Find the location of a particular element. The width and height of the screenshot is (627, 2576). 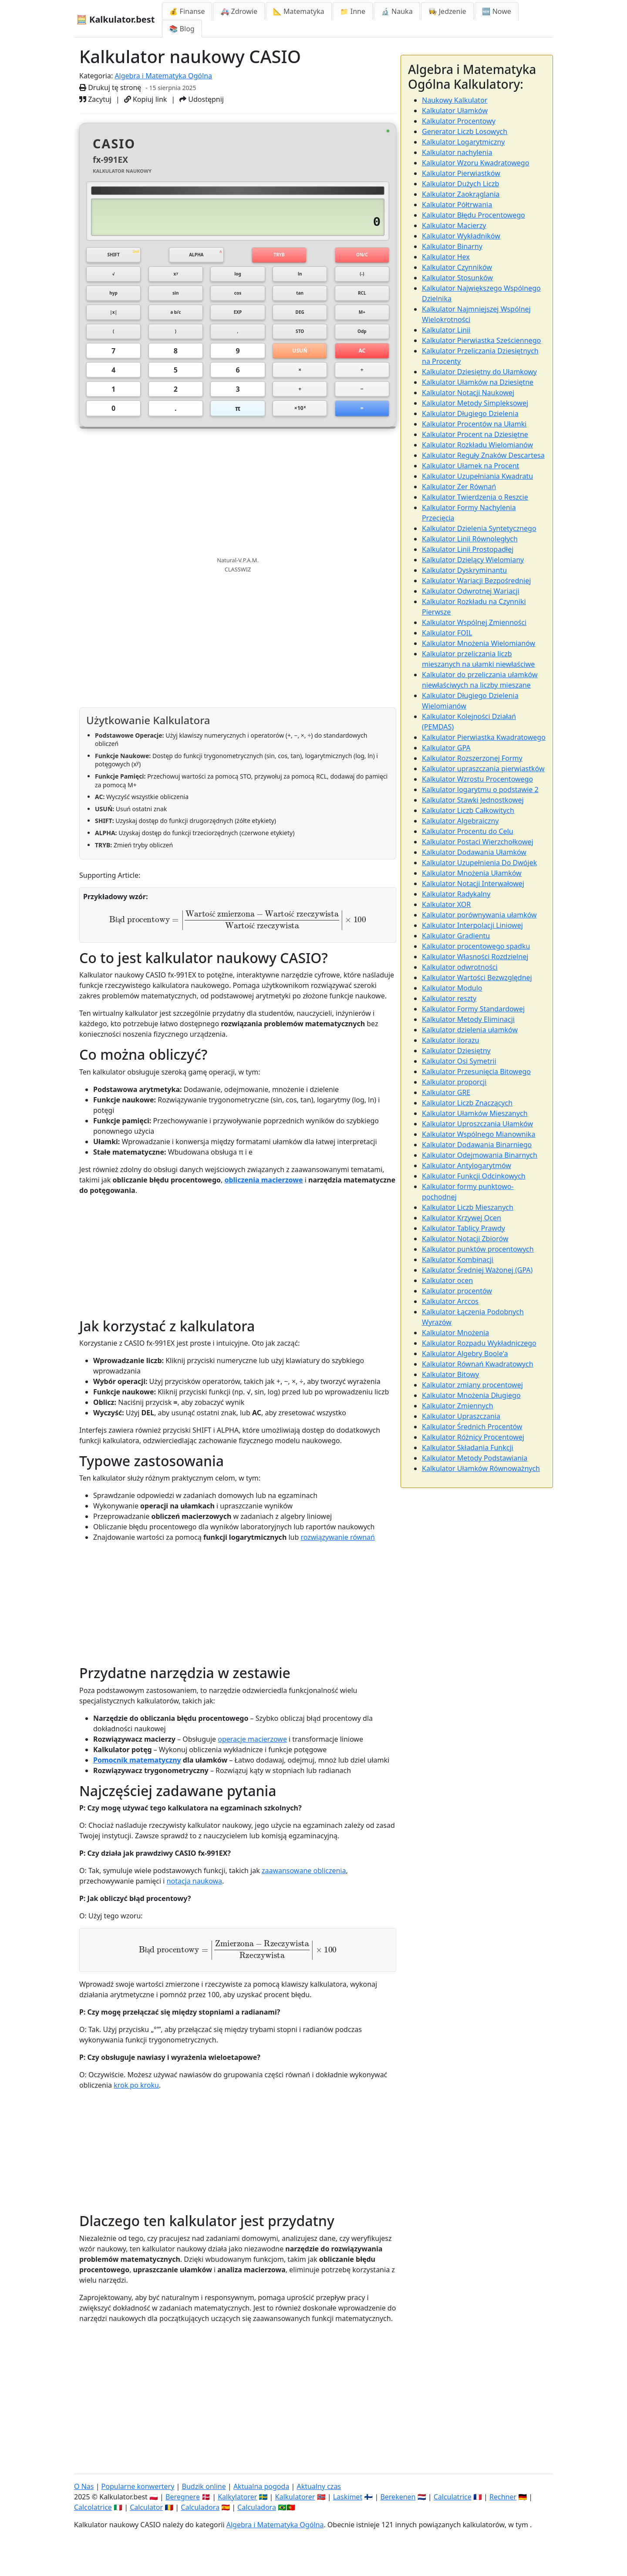

Kalkulator Stawki Jednostkowej is located at coordinates (473, 800).